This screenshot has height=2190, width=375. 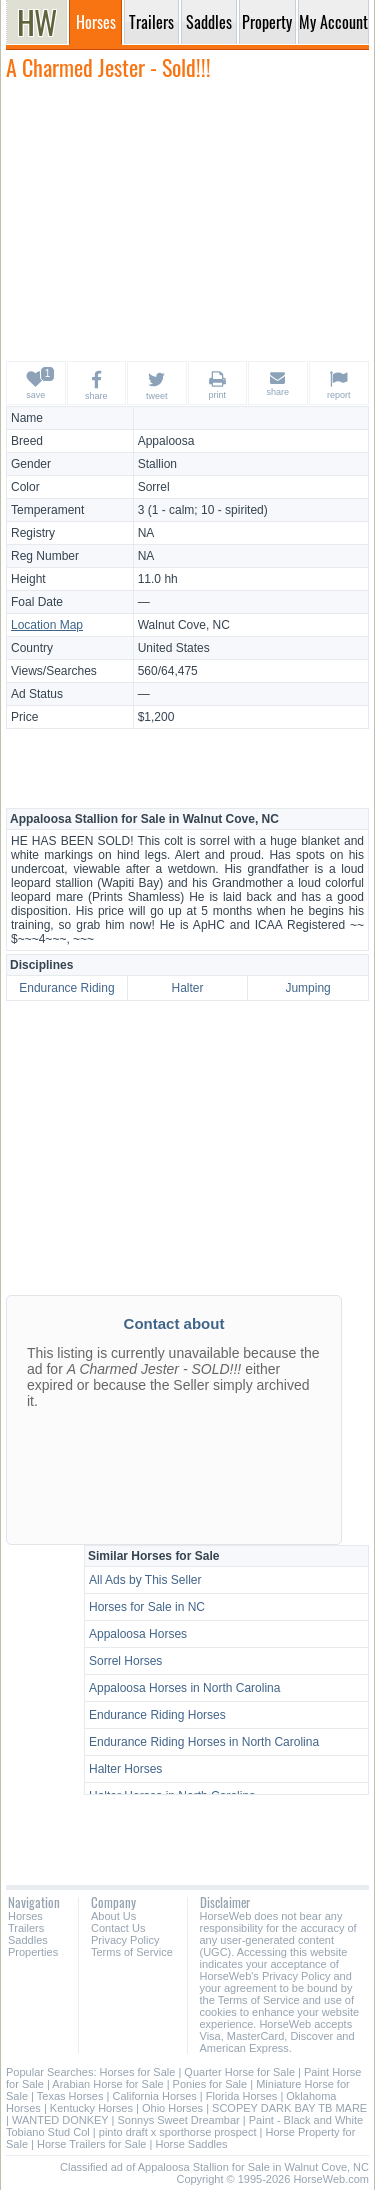 I want to click on California Horses, so click(x=154, y=2096).